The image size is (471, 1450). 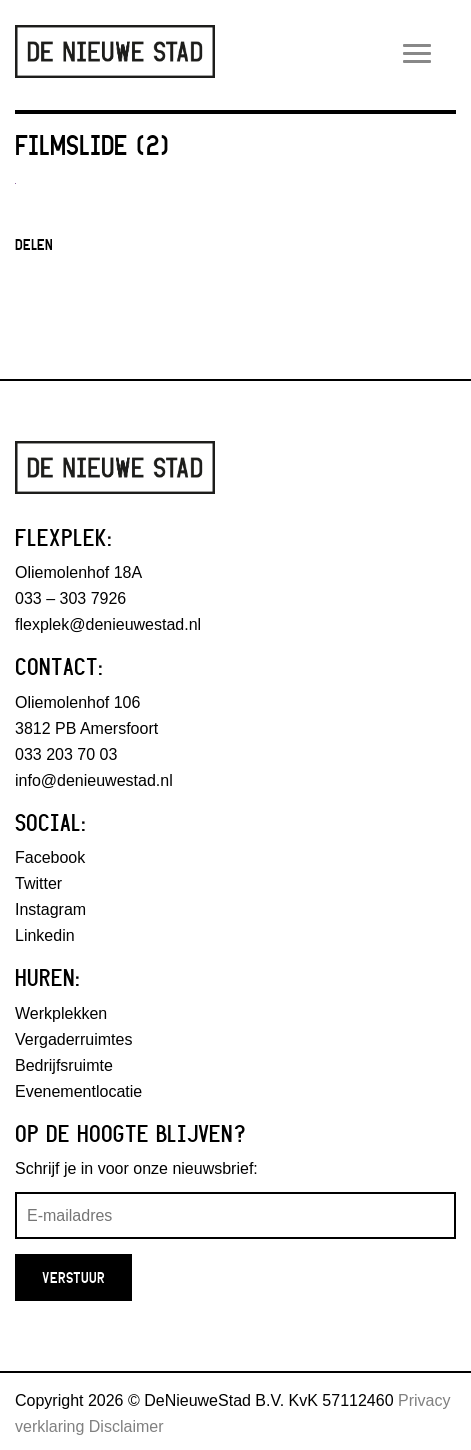 What do you see at coordinates (50, 909) in the screenshot?
I see `Instagram` at bounding box center [50, 909].